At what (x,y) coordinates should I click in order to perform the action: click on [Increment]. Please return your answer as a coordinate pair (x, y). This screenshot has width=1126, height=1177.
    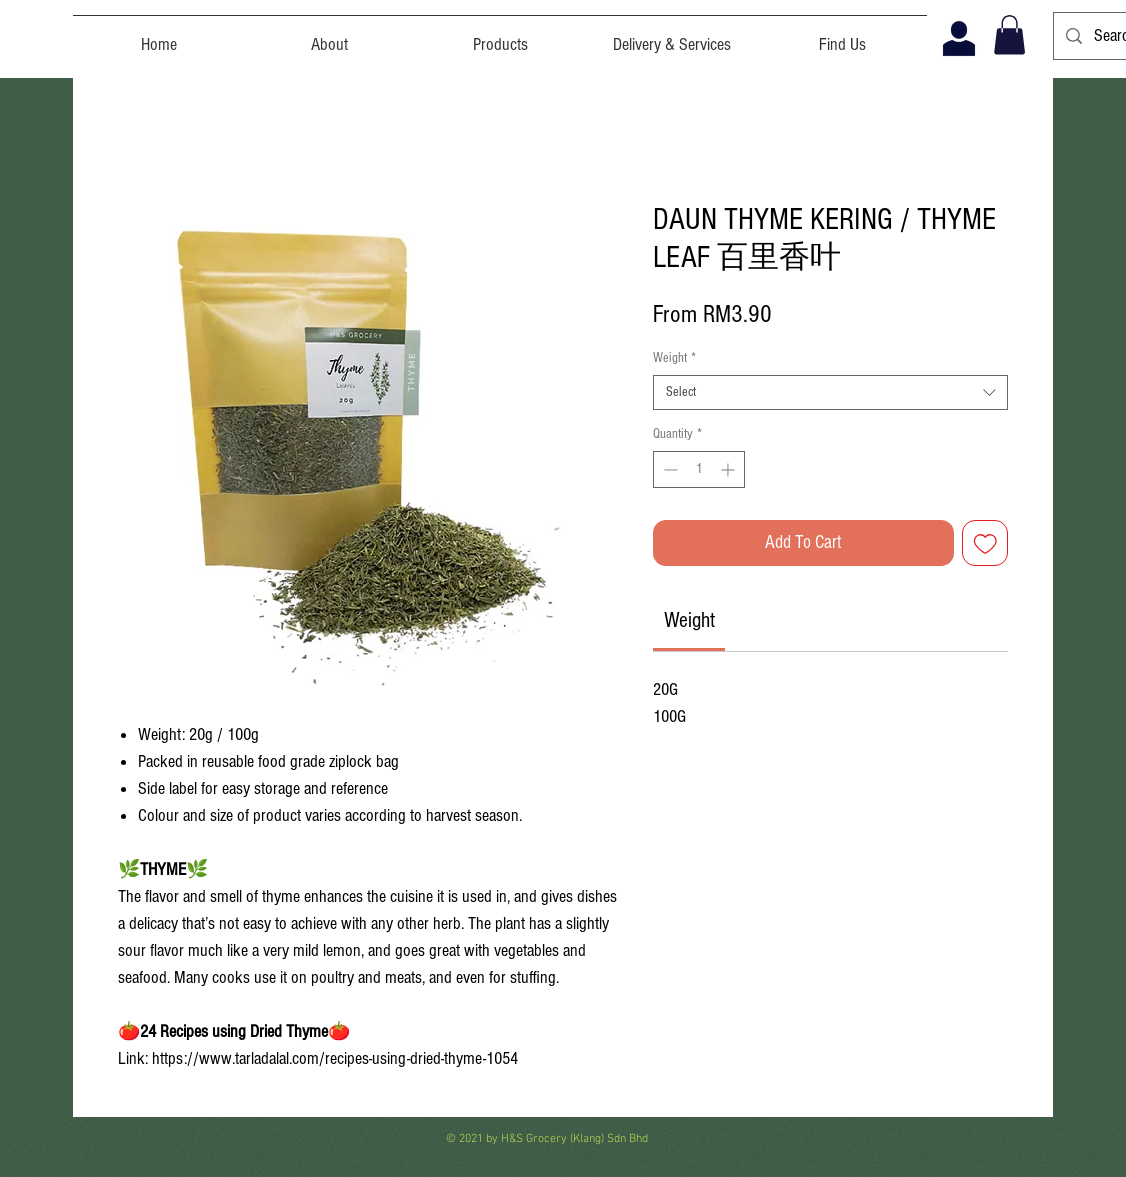
    Looking at the image, I should click on (729, 469).